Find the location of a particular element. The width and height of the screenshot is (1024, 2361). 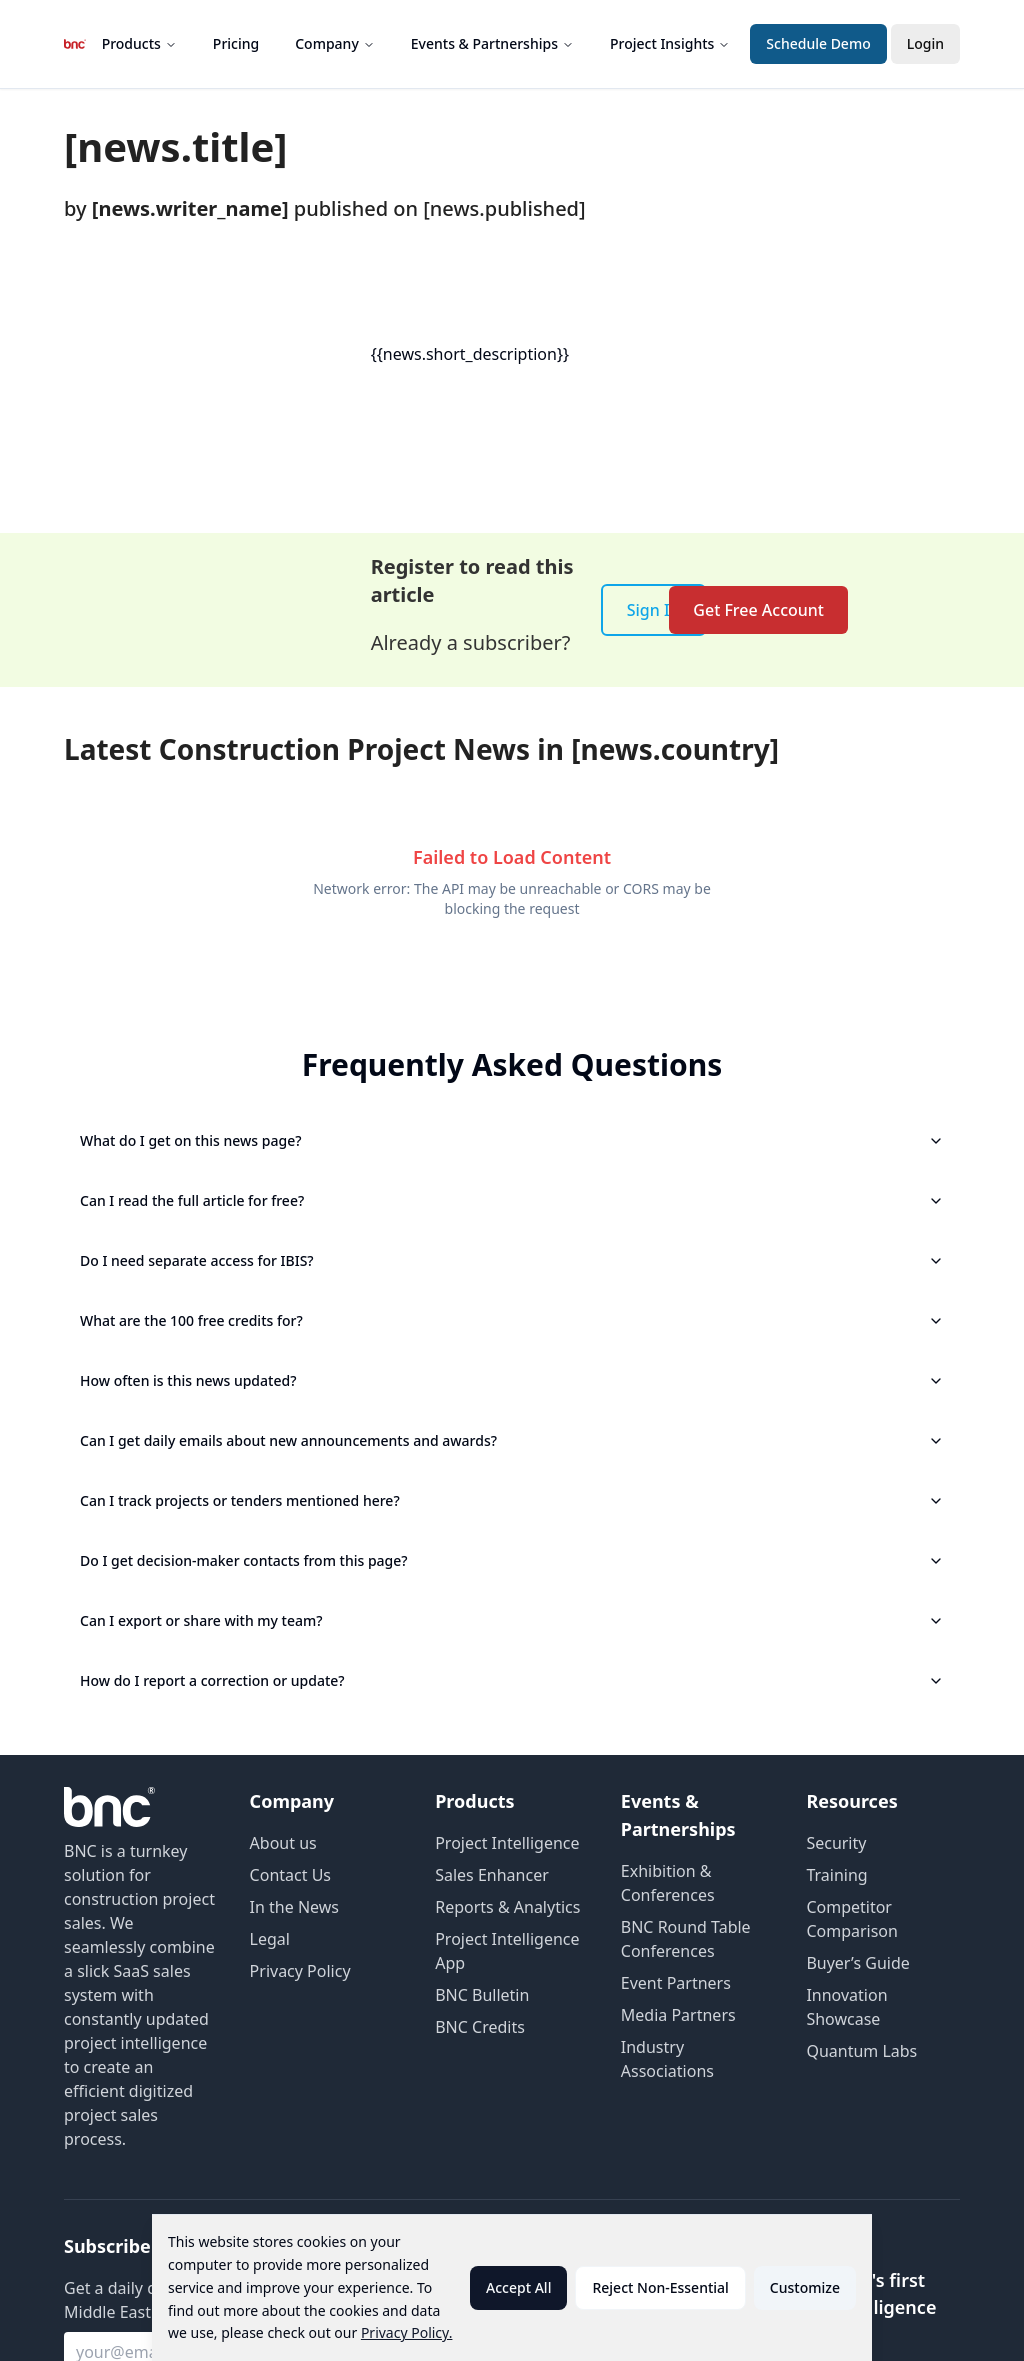

Events & Partnerships is located at coordinates (492, 43).